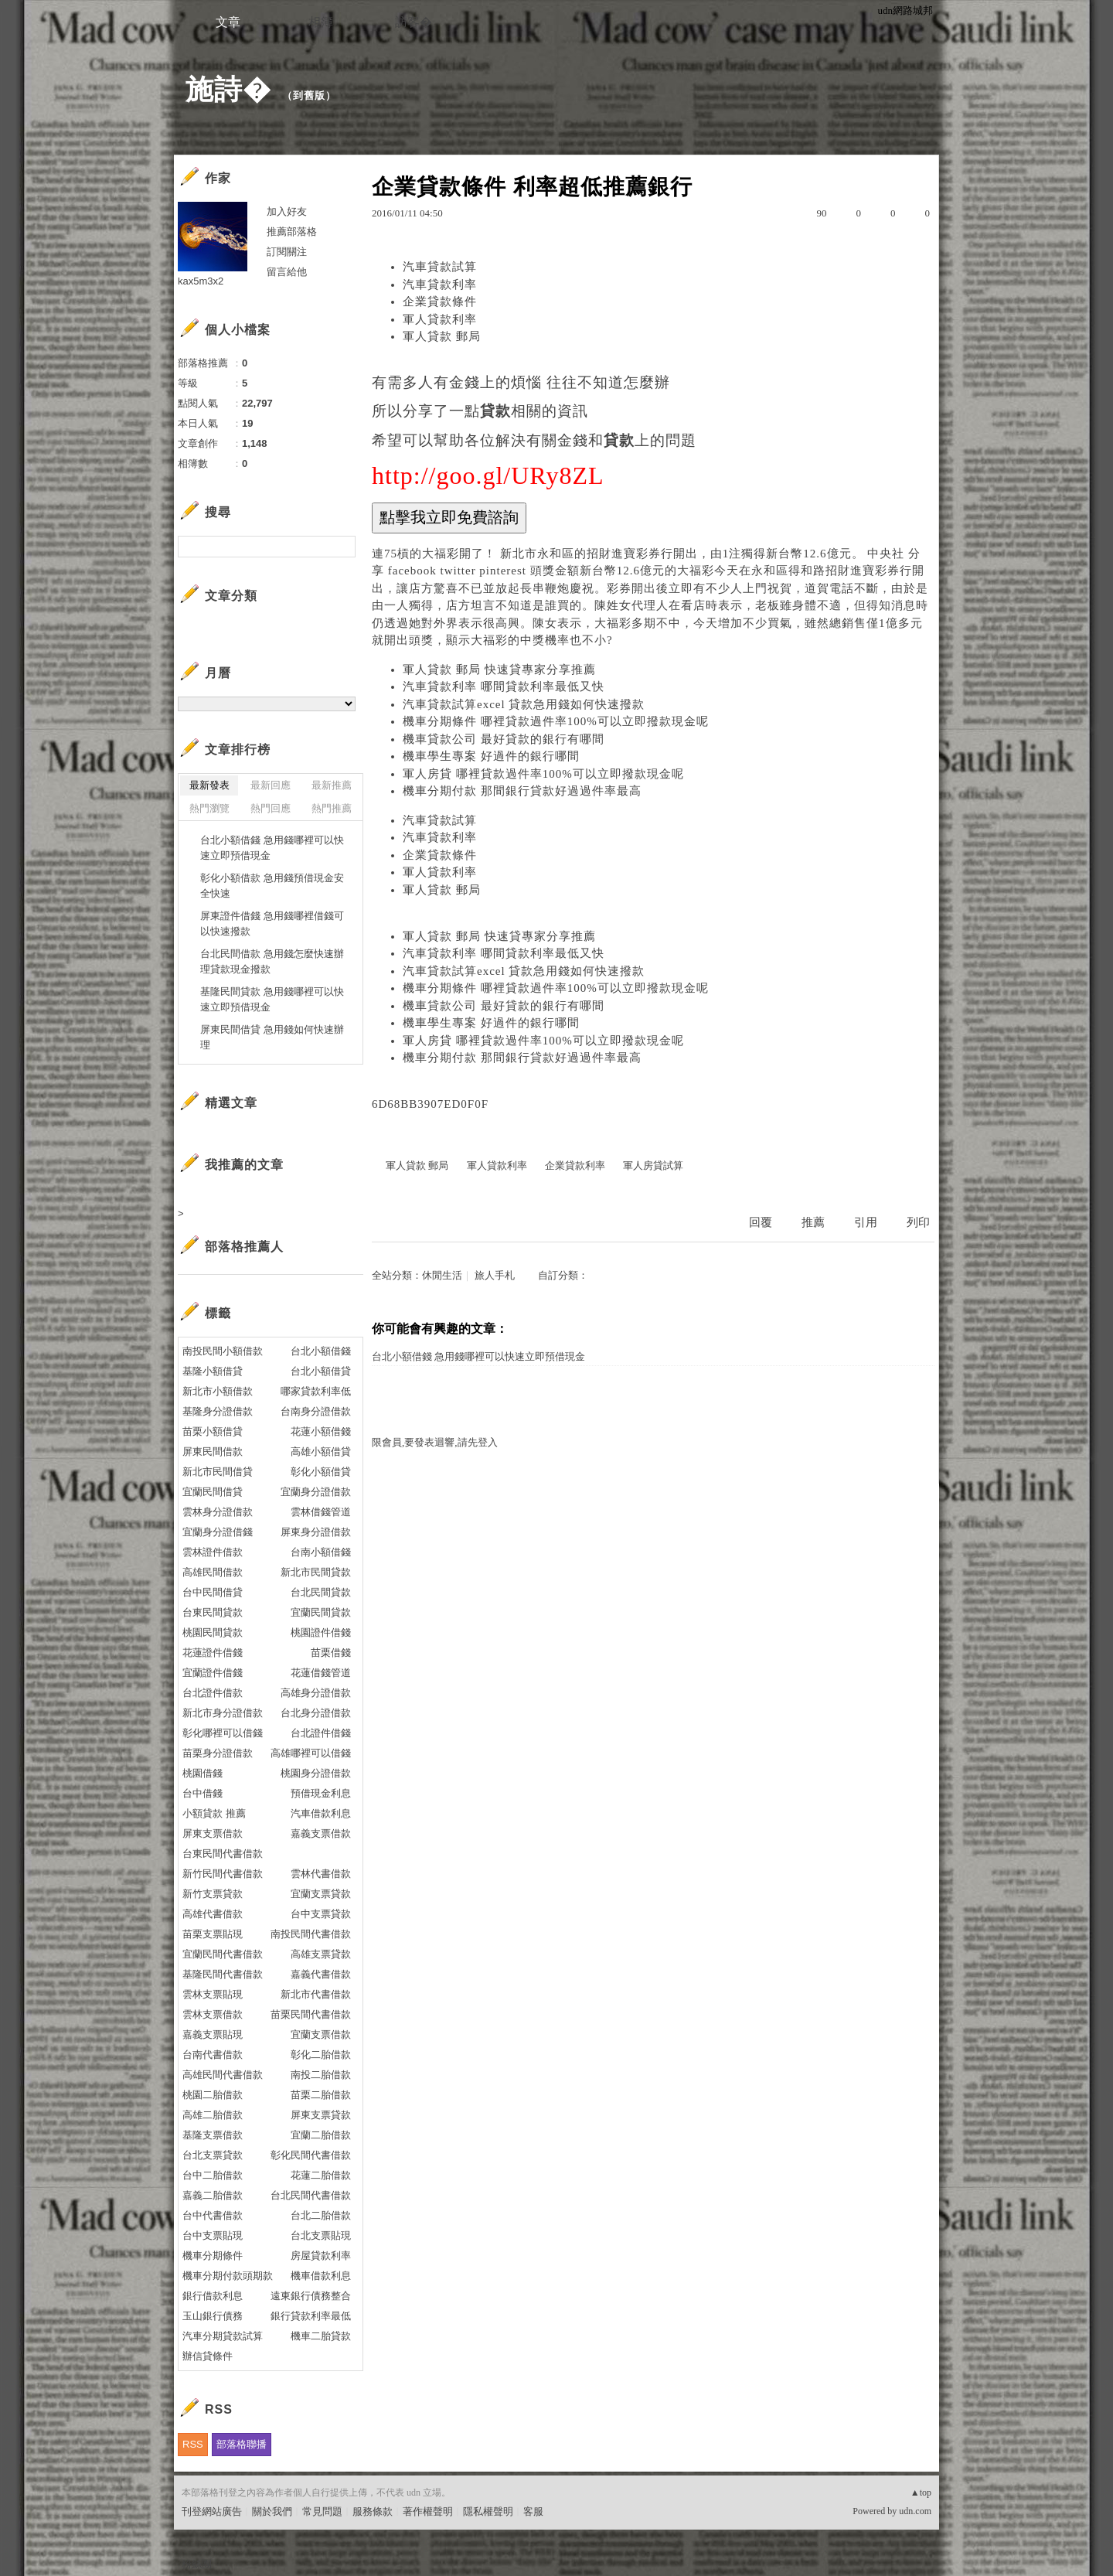 The width and height of the screenshot is (1113, 2576). What do you see at coordinates (212, 1371) in the screenshot?
I see `基隆小額借貸` at bounding box center [212, 1371].